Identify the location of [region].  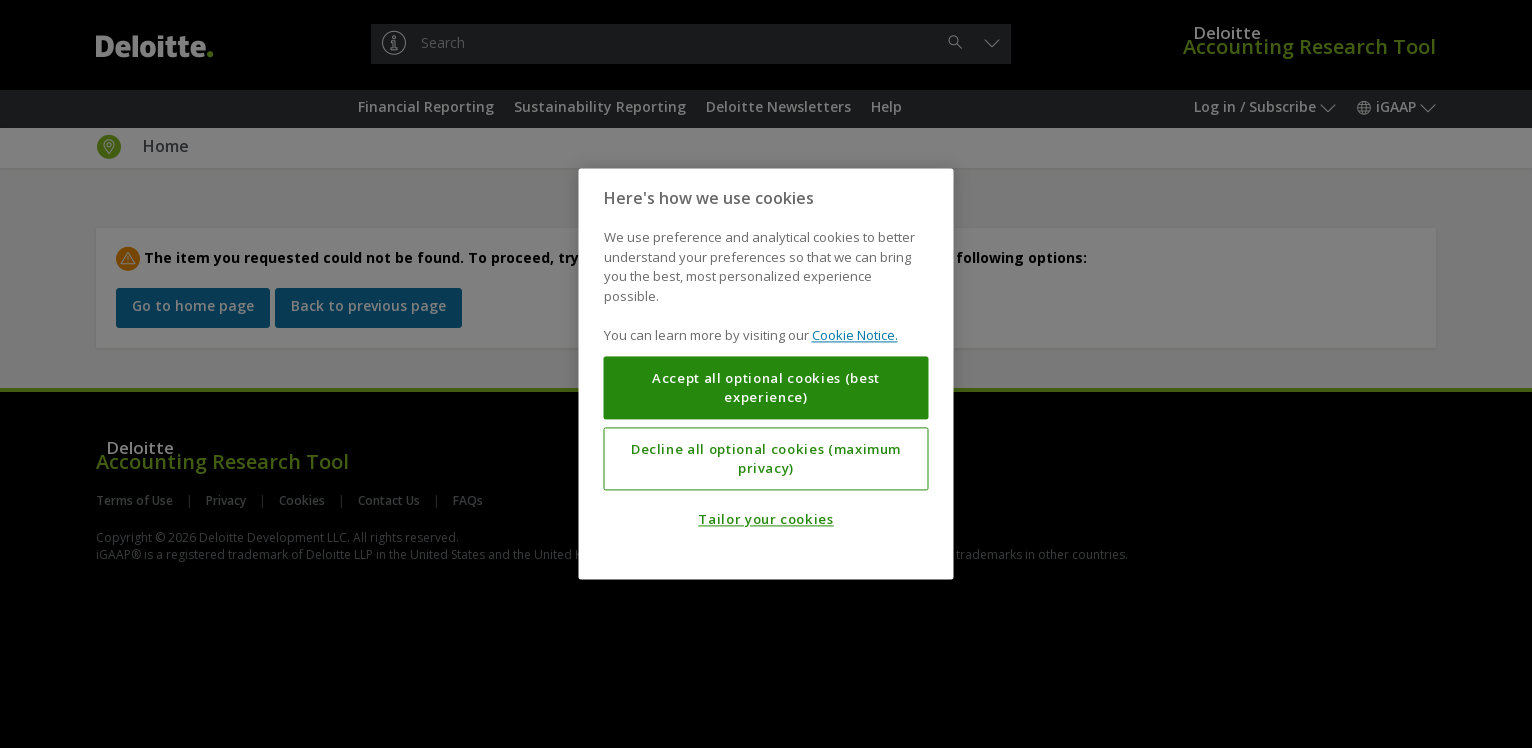
(766, 373).